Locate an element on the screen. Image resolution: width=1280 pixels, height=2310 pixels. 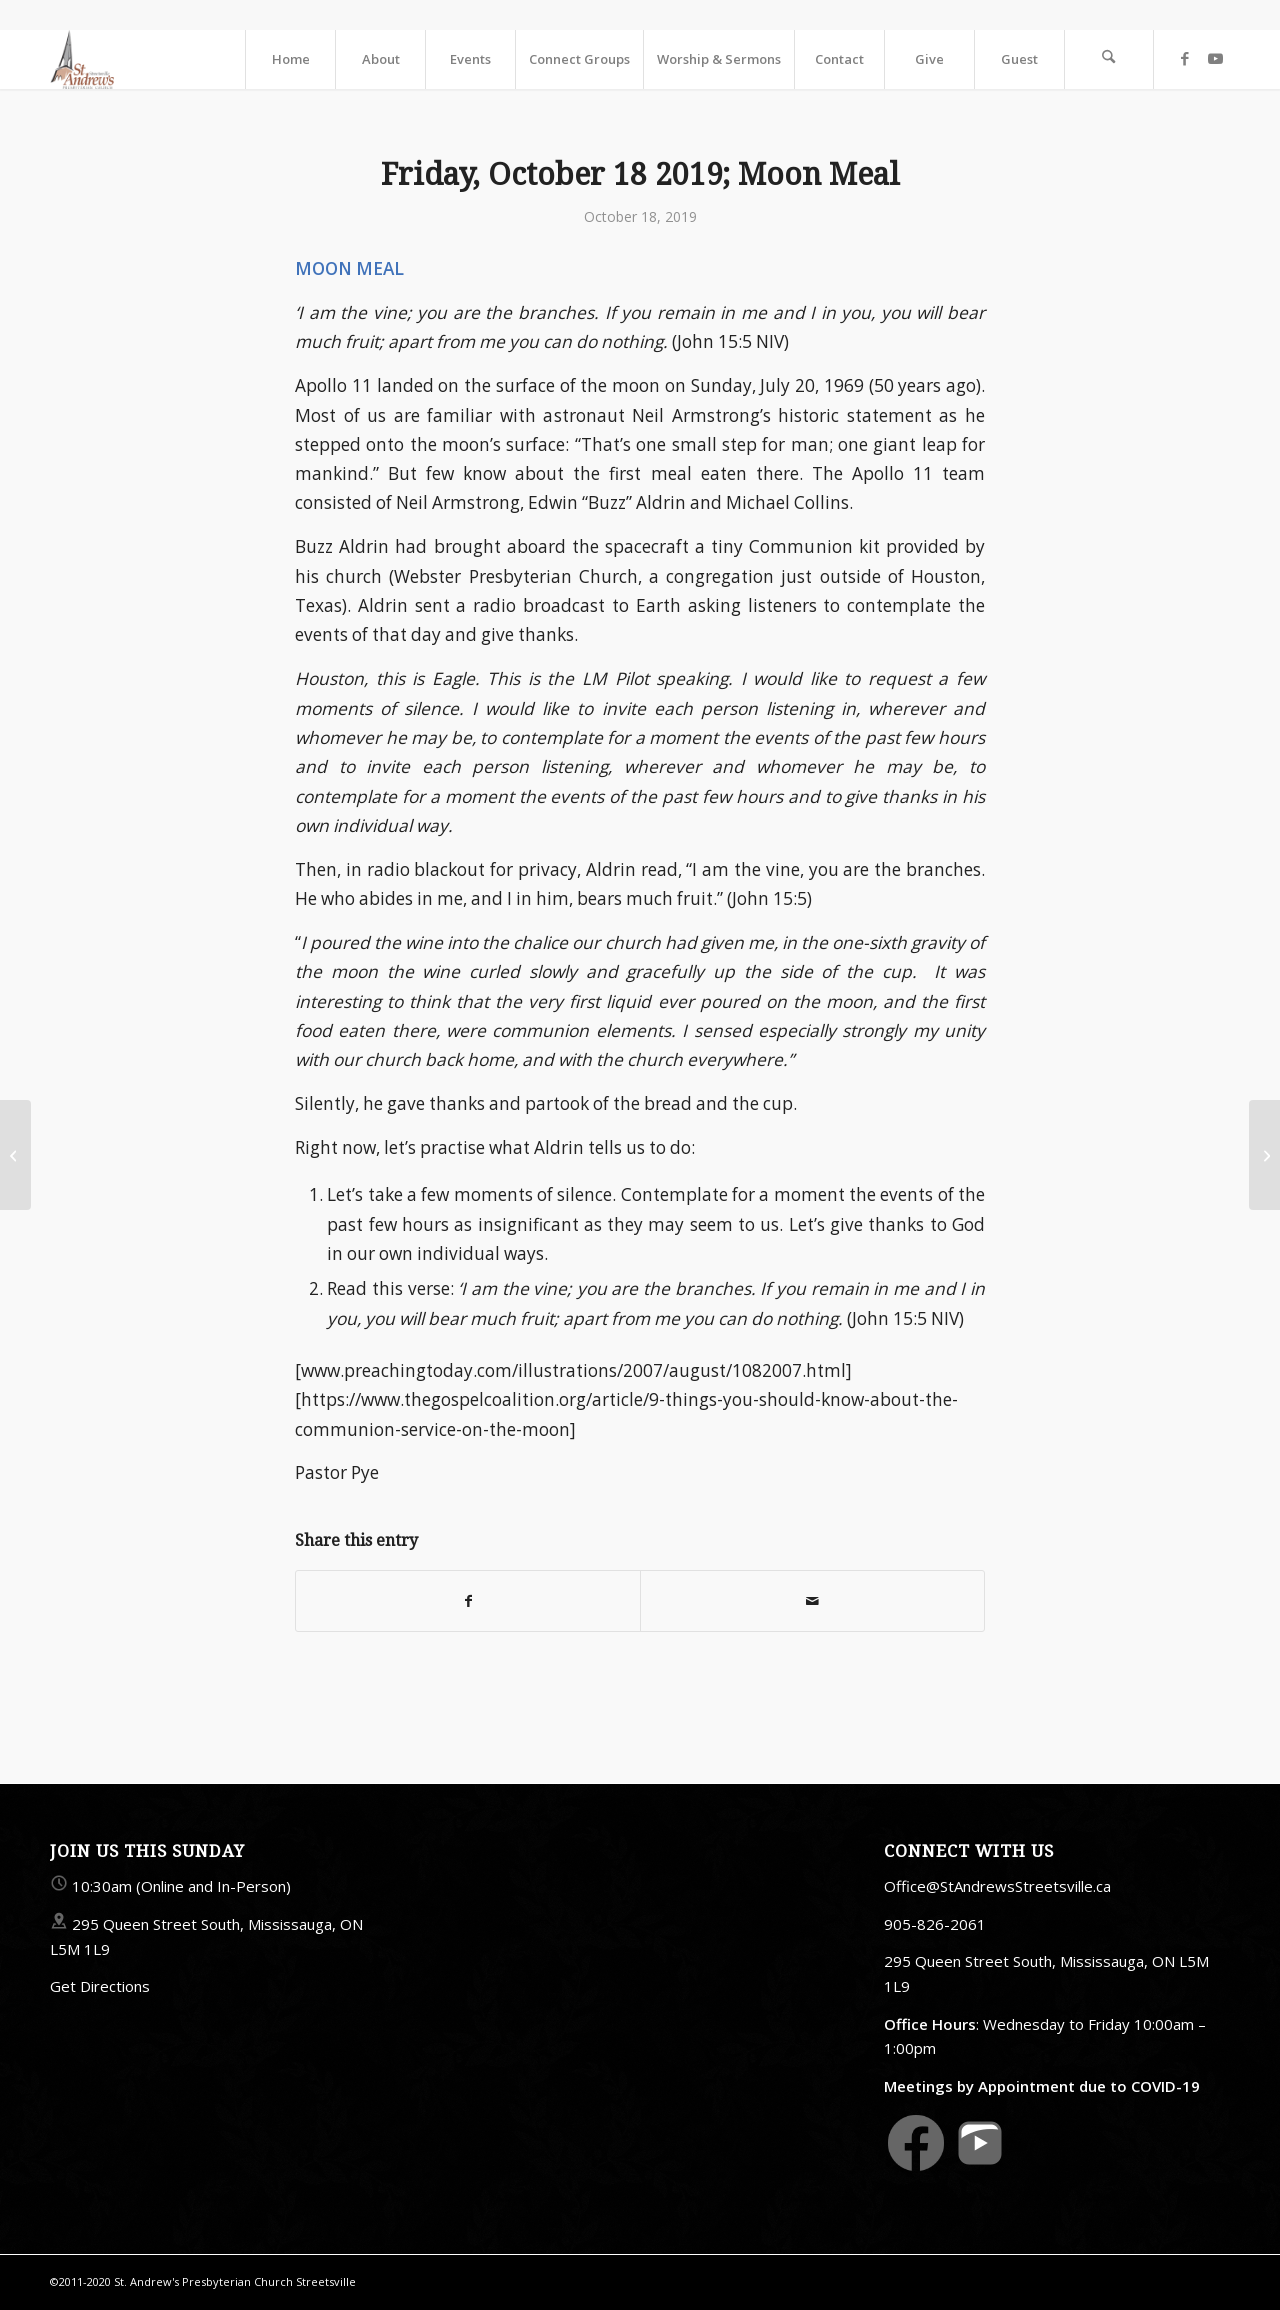
[Sunday, October 13 2019; Sign 3: Pick Up Your Mat] is located at coordinates (15, 1155).